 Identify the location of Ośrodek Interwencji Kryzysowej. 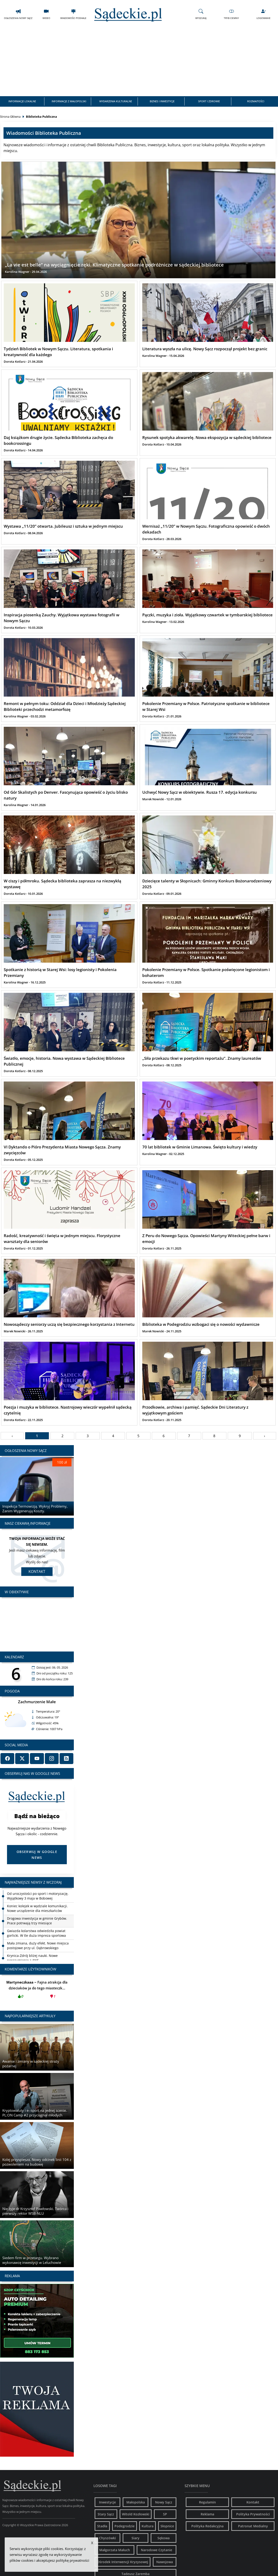
(122, 2561).